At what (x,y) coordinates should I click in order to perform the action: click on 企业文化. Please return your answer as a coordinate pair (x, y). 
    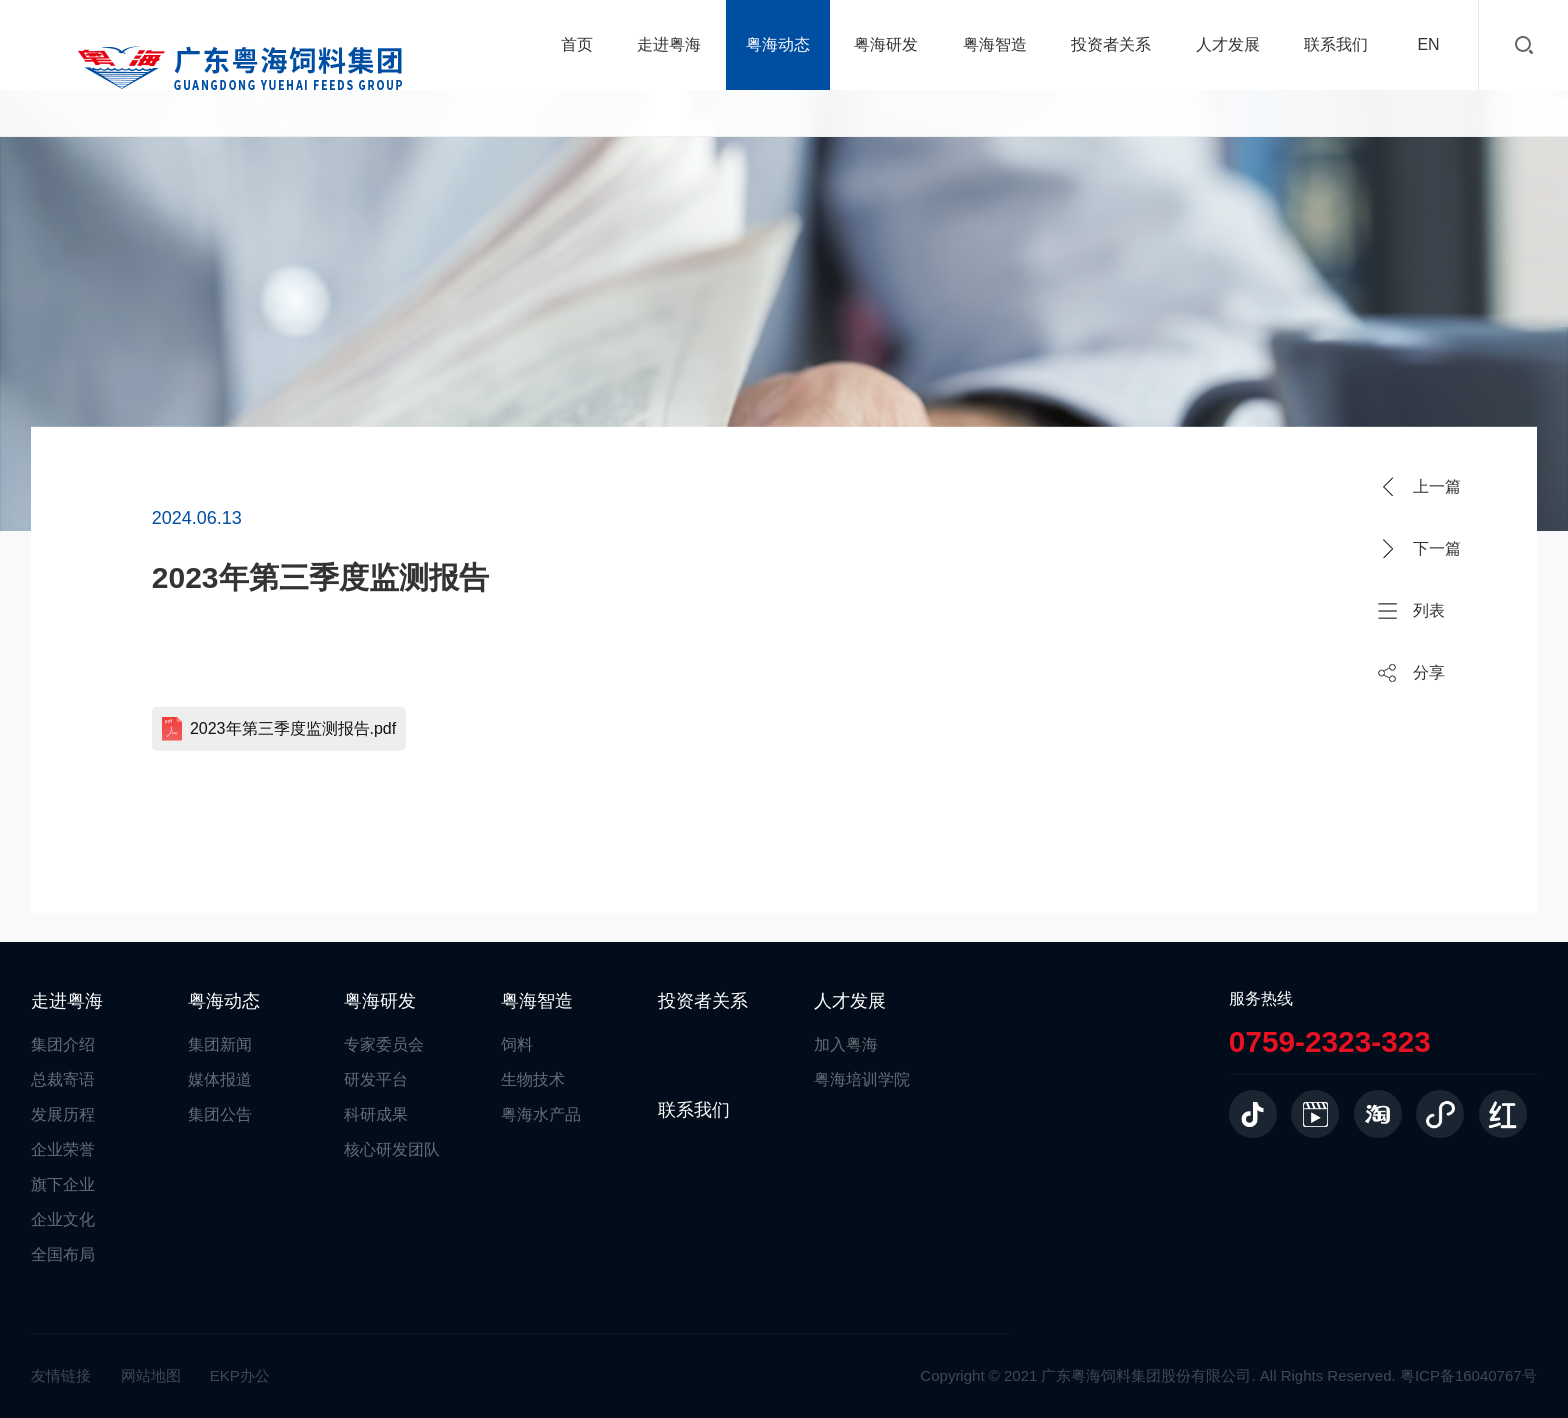
    Looking at the image, I should click on (63, 1219).